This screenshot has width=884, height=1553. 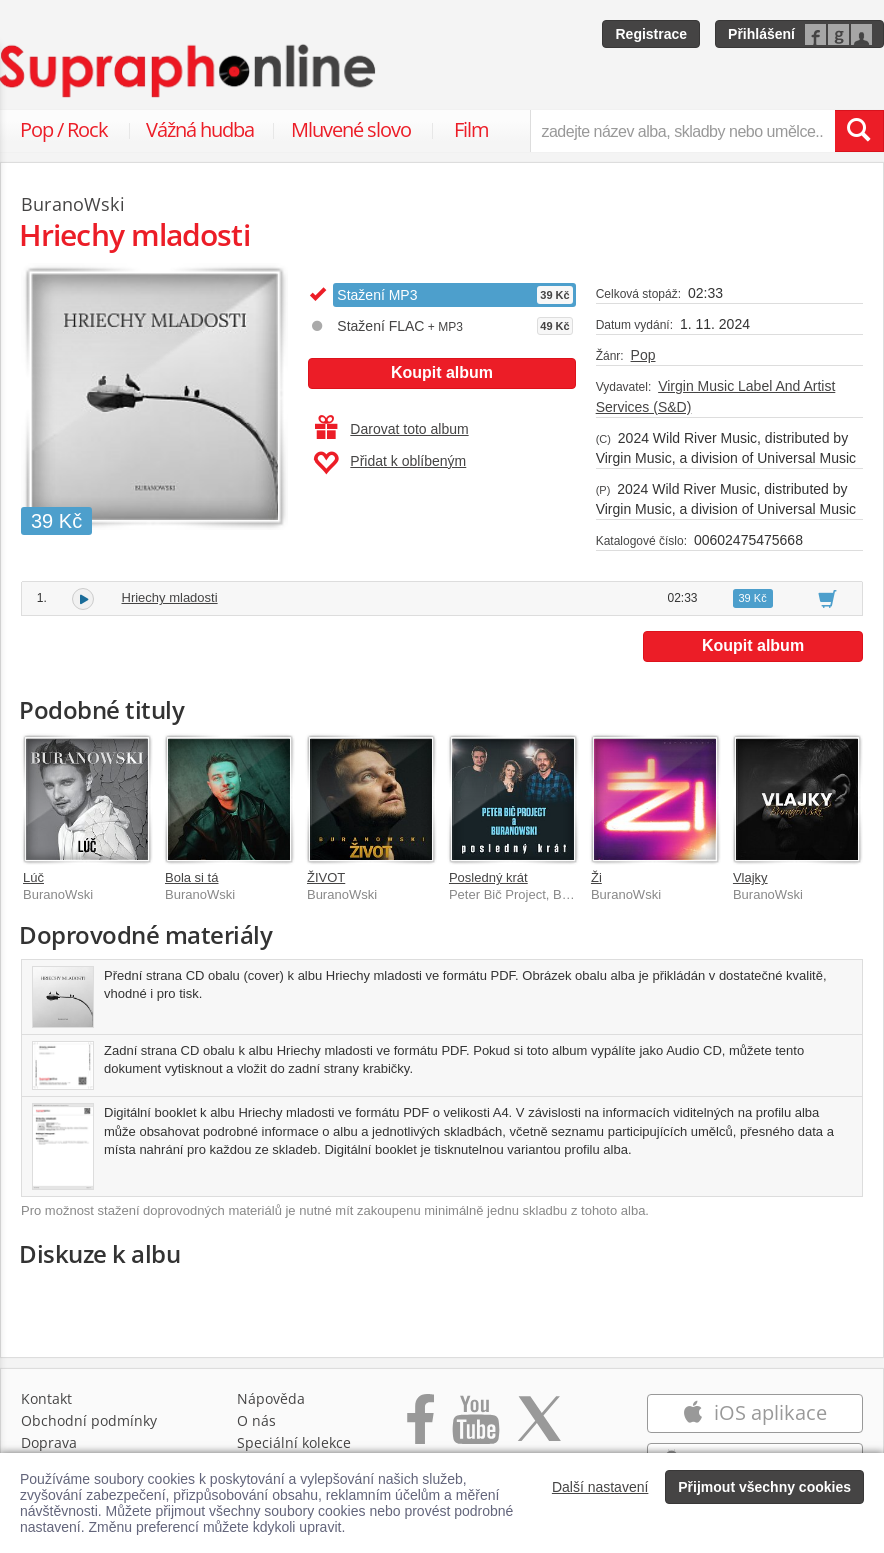 What do you see at coordinates (859, 131) in the screenshot?
I see `[Vyhledat hledaný výraz]` at bounding box center [859, 131].